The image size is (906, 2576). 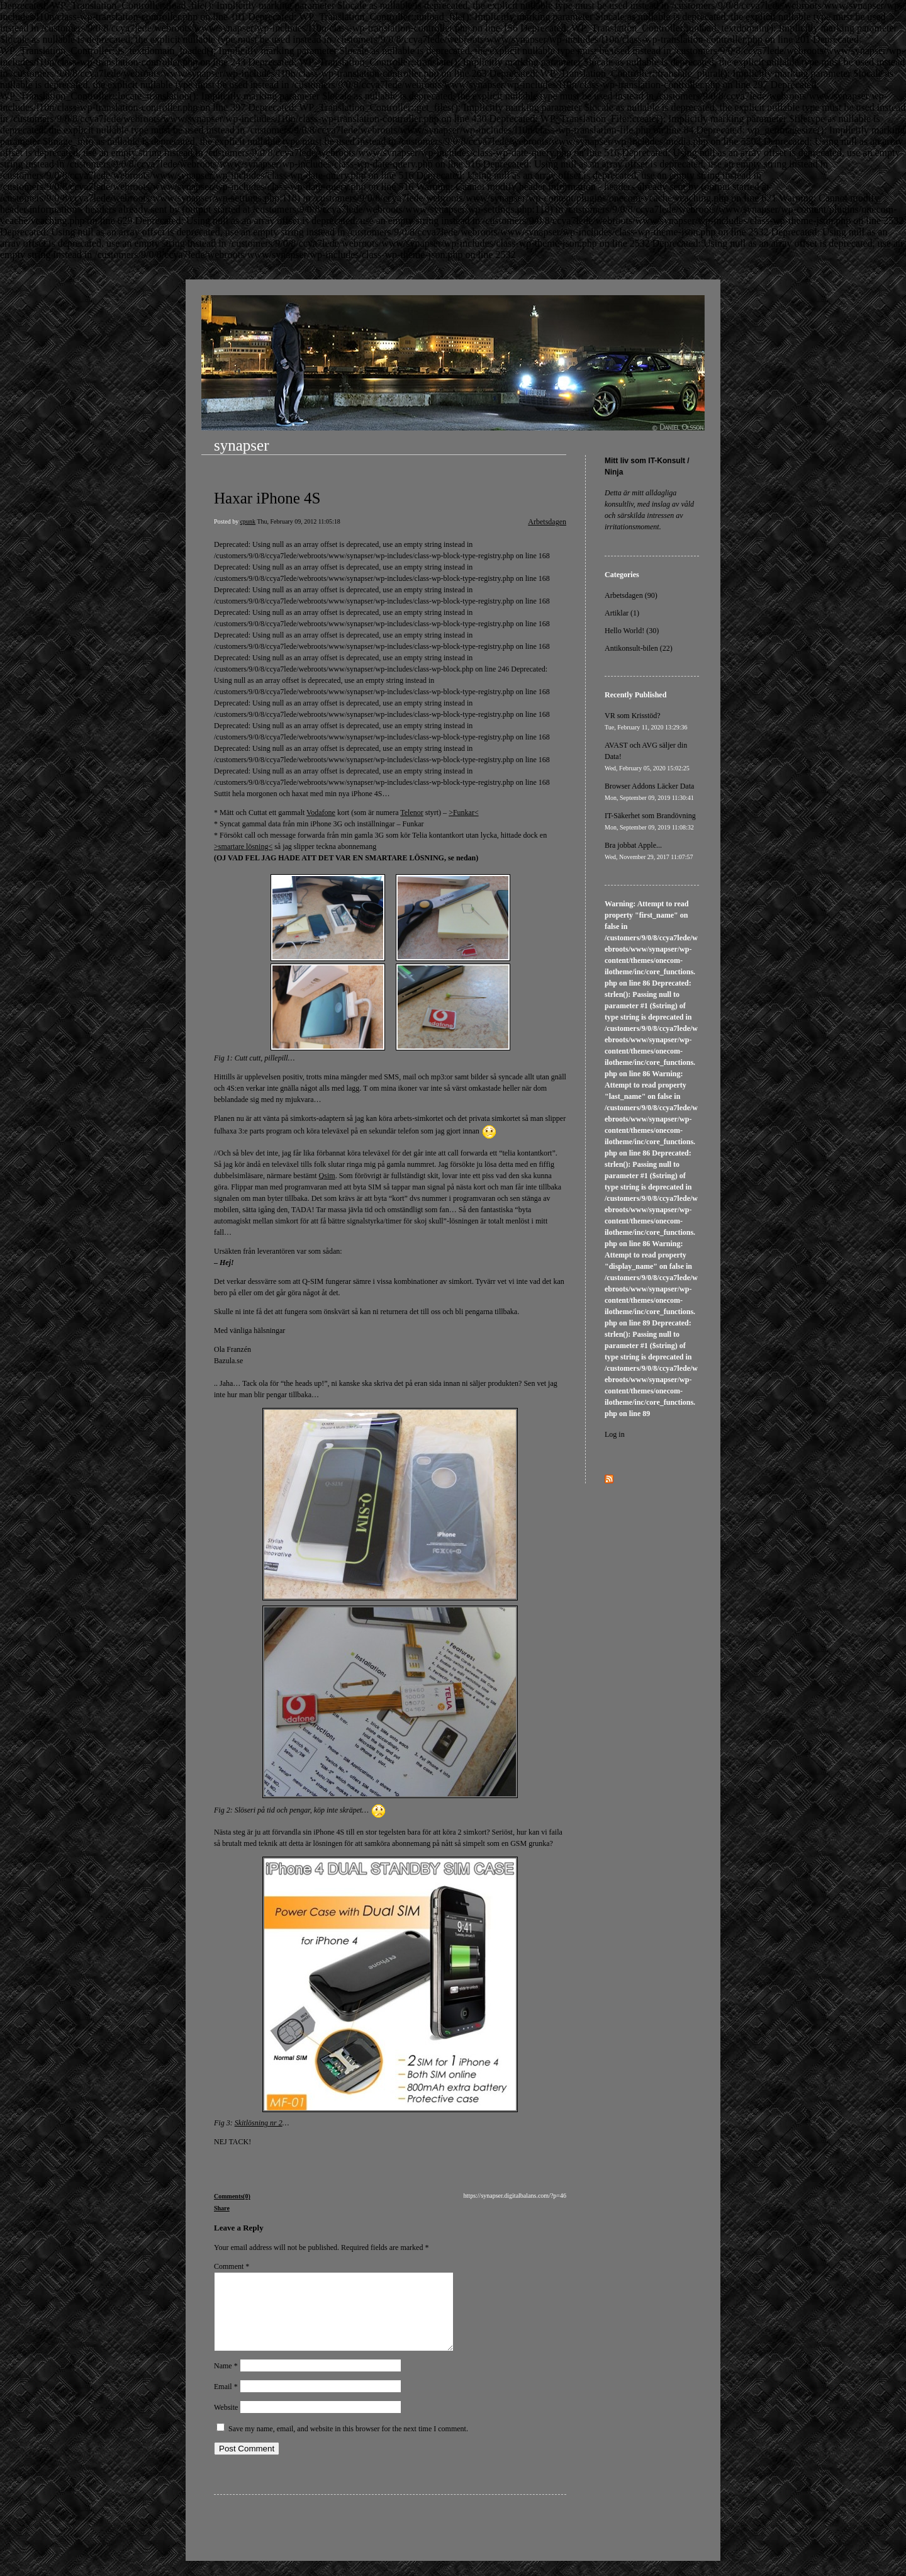 What do you see at coordinates (615, 1434) in the screenshot?
I see `Log in` at bounding box center [615, 1434].